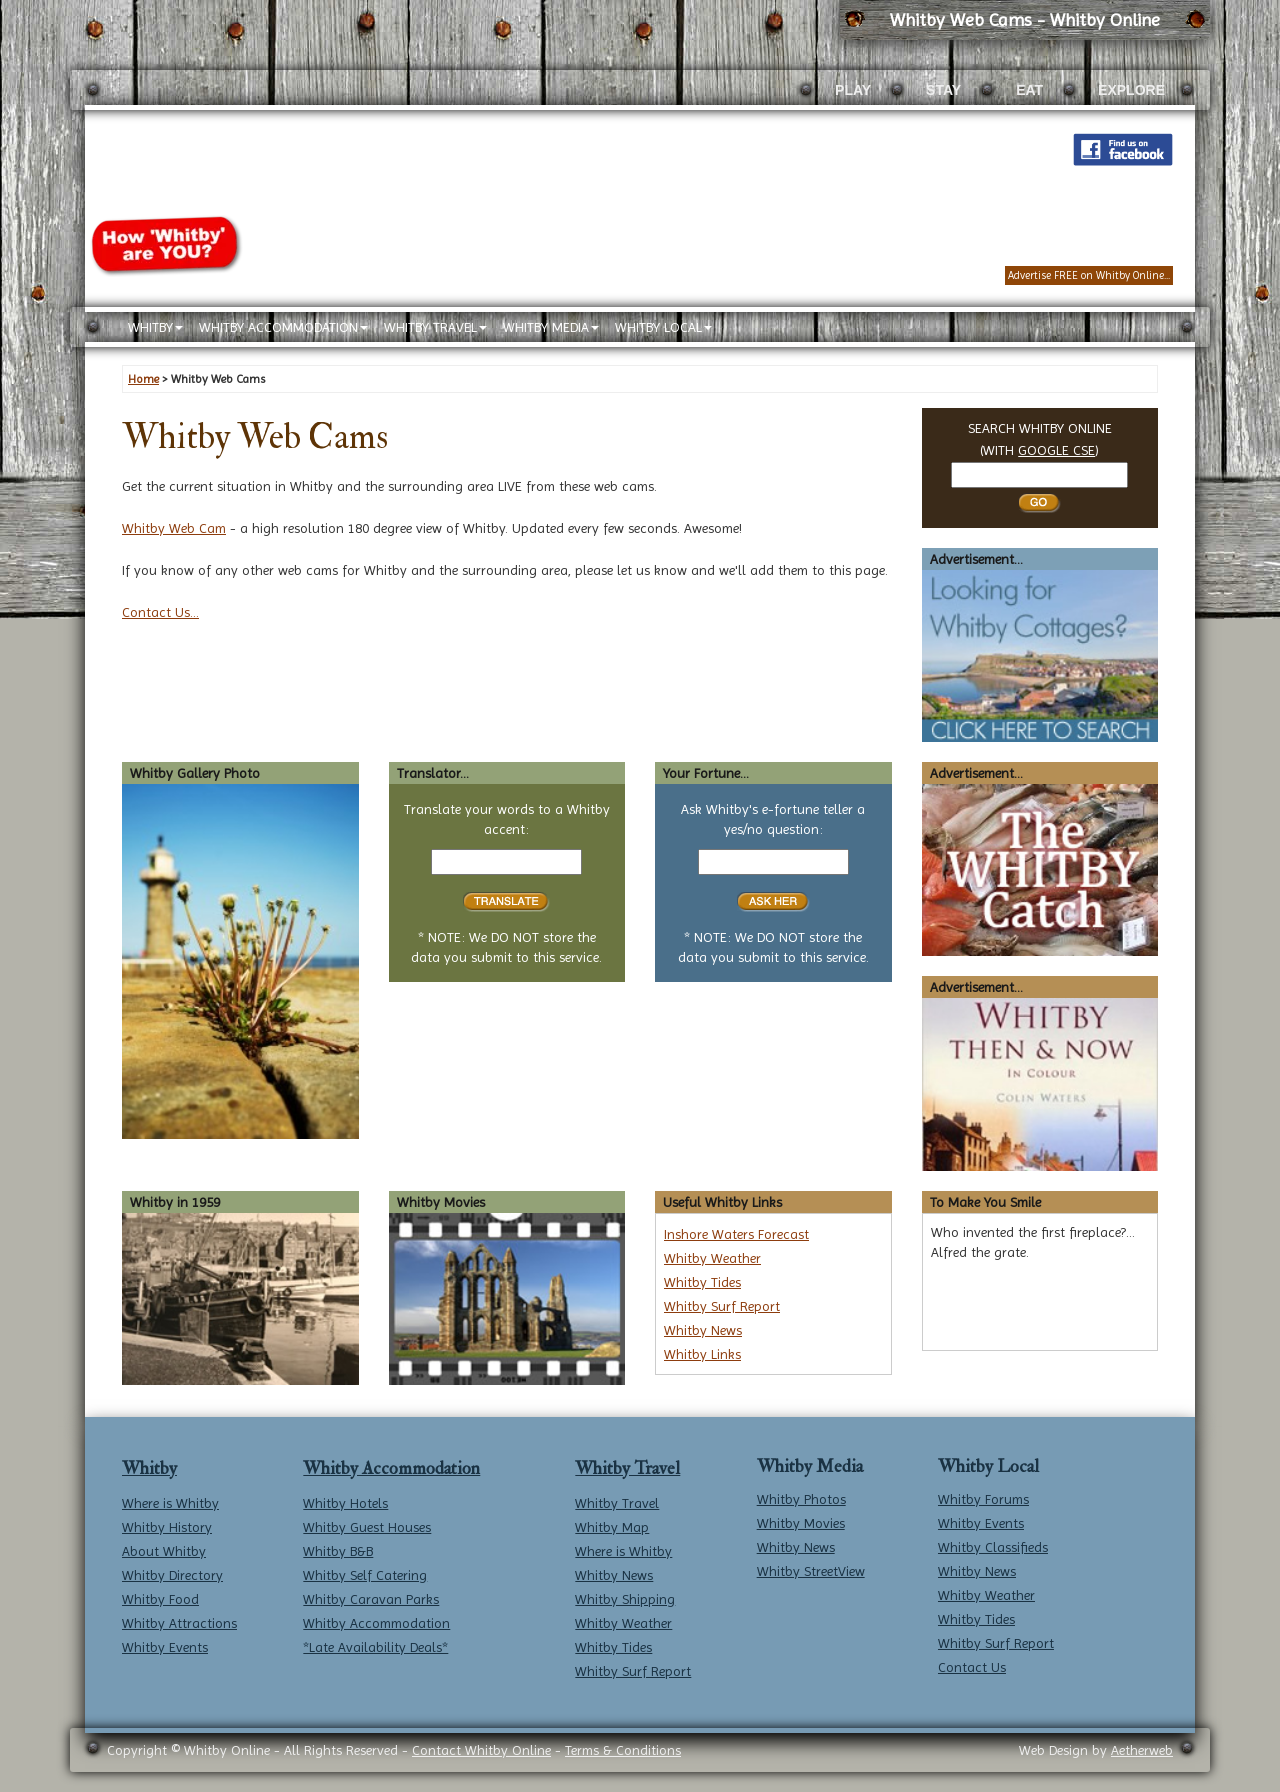 Image resolution: width=1280 pixels, height=1792 pixels. What do you see at coordinates (1029, 90) in the screenshot?
I see `EAT` at bounding box center [1029, 90].